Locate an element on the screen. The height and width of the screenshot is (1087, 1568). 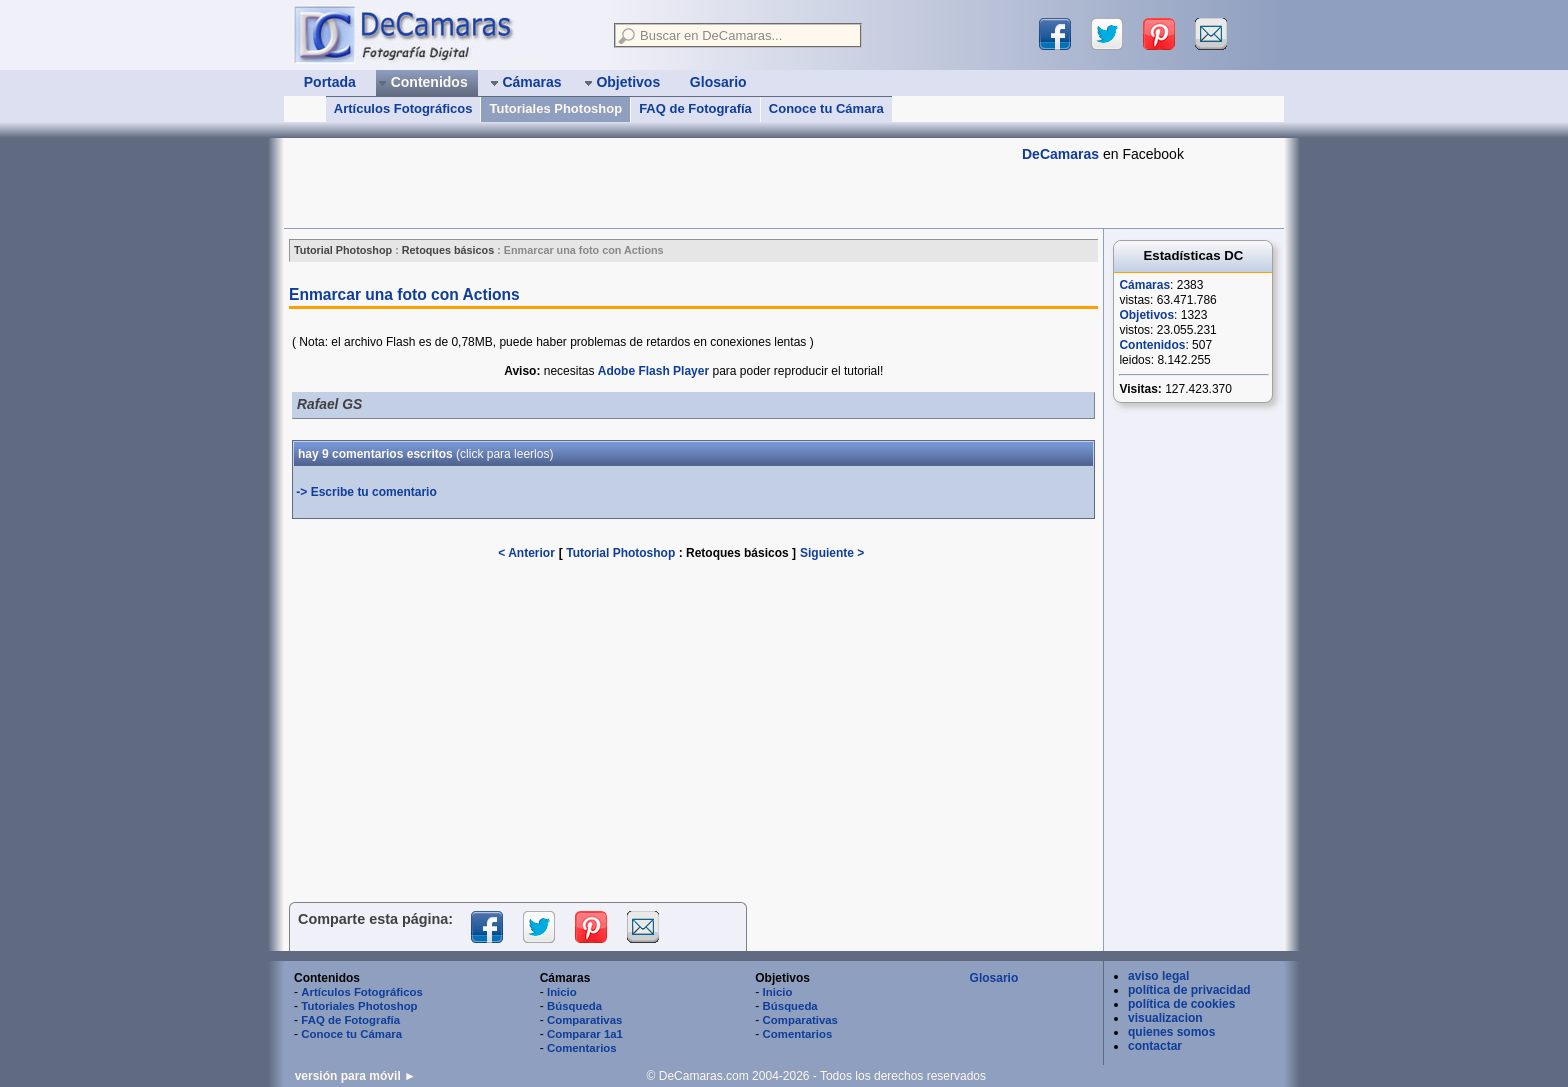
Retoques básicos is located at coordinates (739, 553).